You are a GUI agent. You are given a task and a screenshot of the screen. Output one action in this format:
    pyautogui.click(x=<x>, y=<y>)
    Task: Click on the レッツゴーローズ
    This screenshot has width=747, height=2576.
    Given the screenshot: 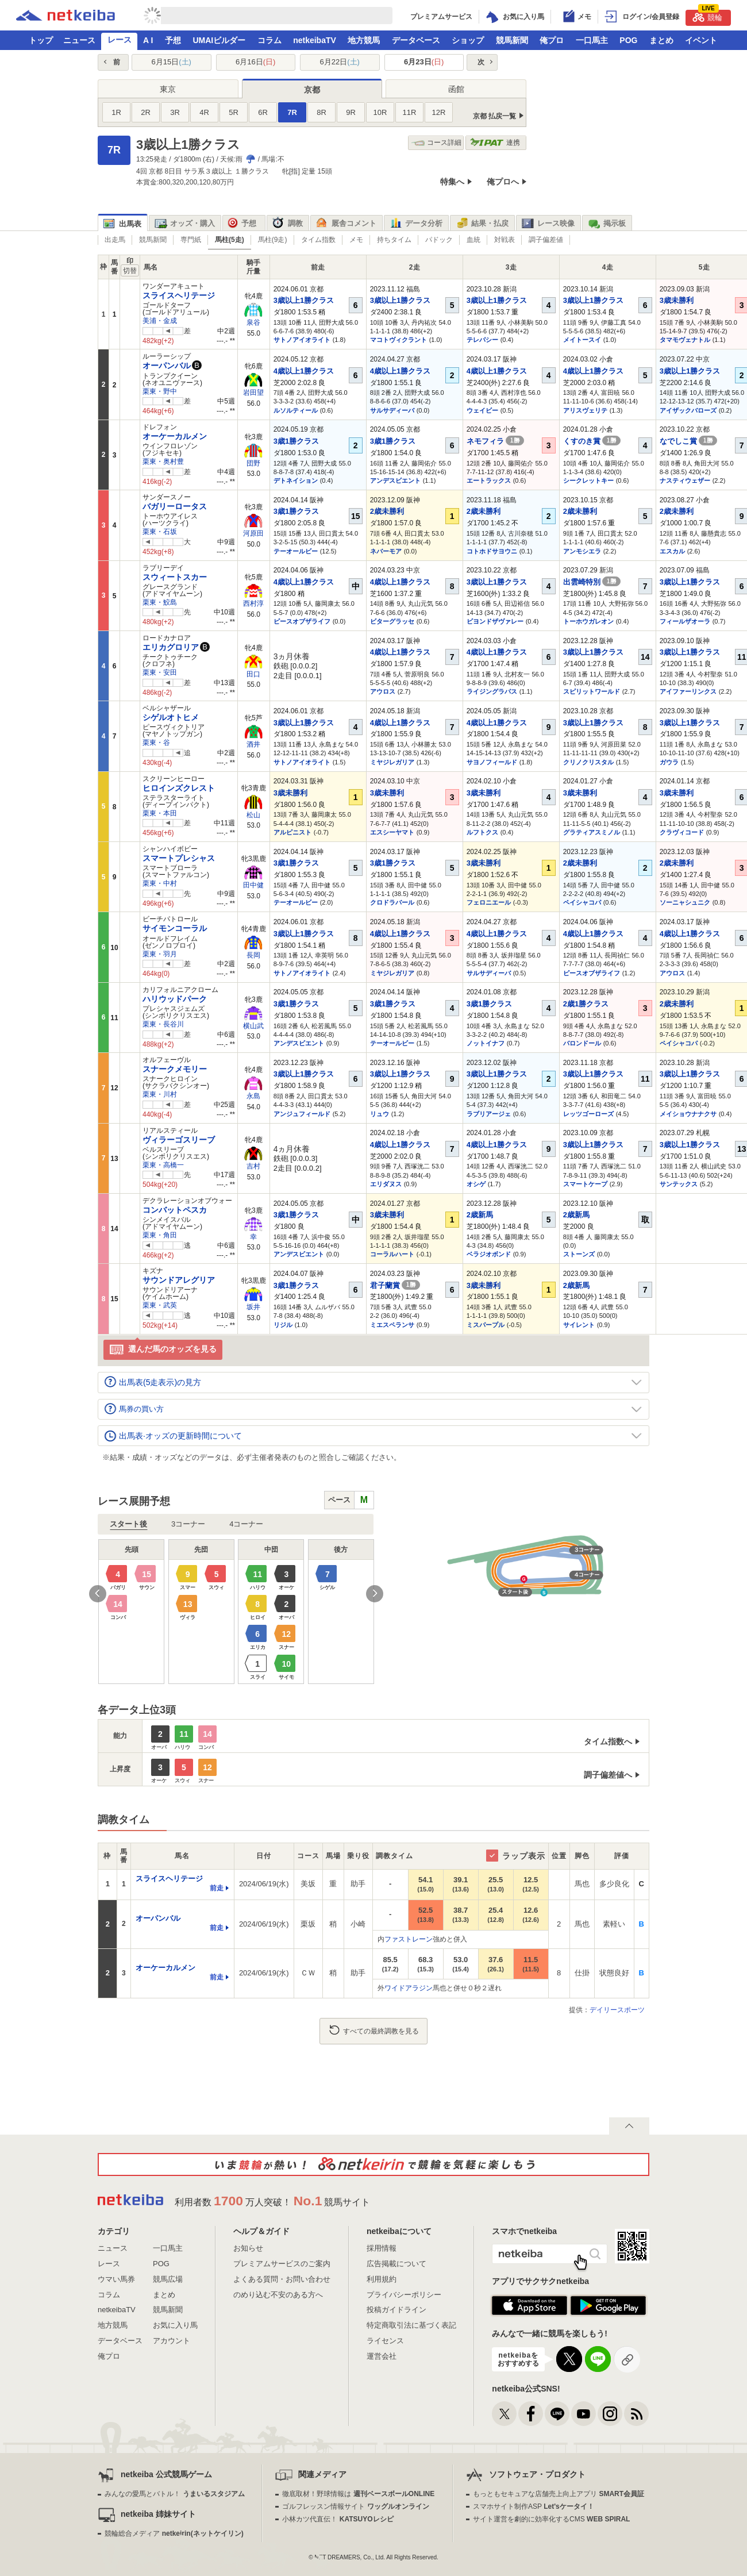 What is the action you would take?
    pyautogui.click(x=588, y=1113)
    